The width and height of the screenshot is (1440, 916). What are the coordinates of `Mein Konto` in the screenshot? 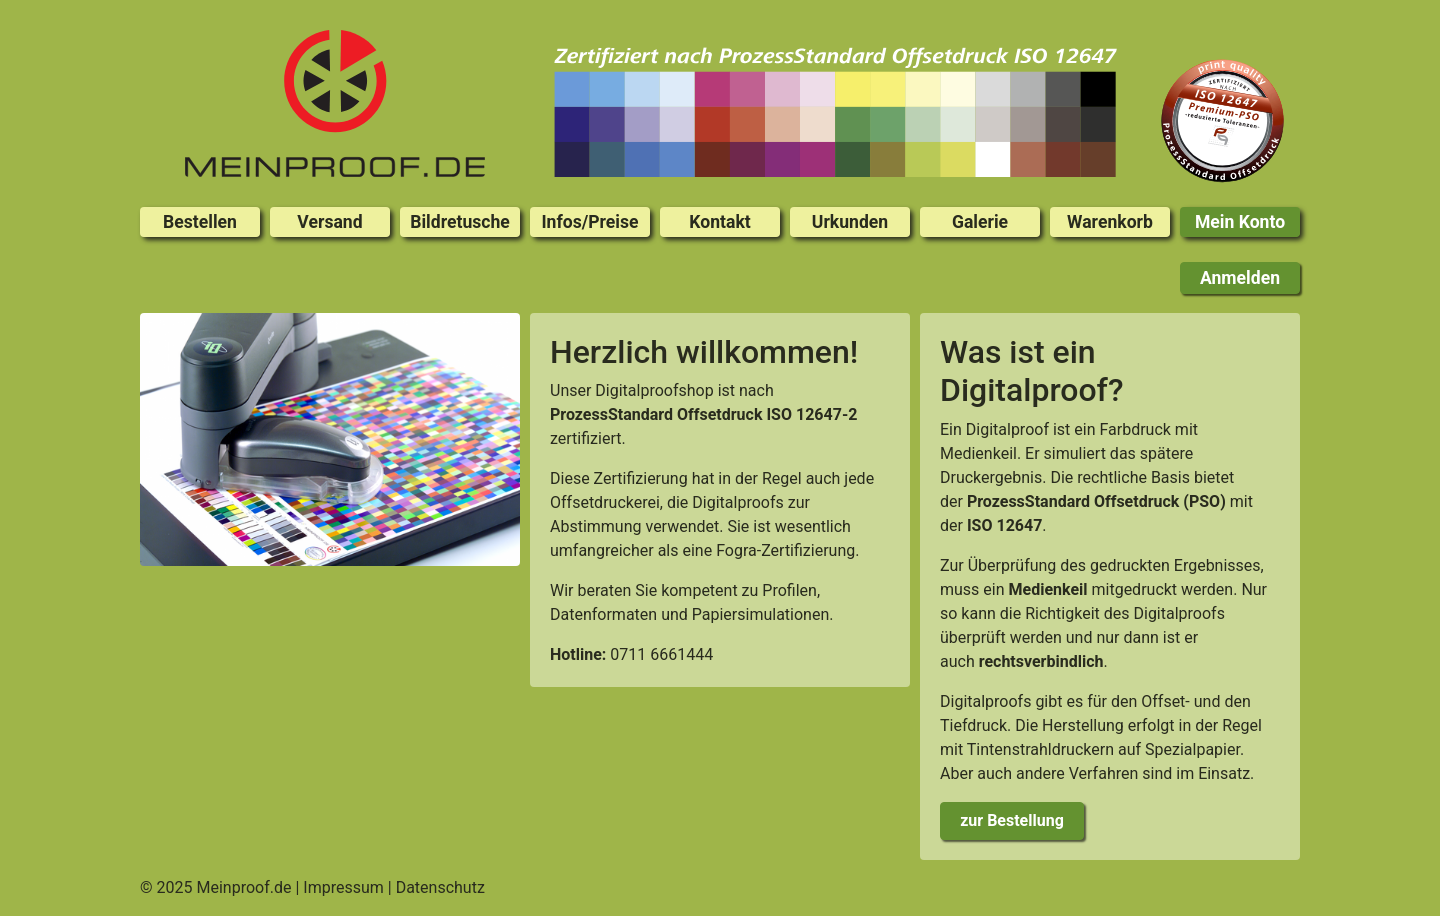 It's located at (1240, 222).